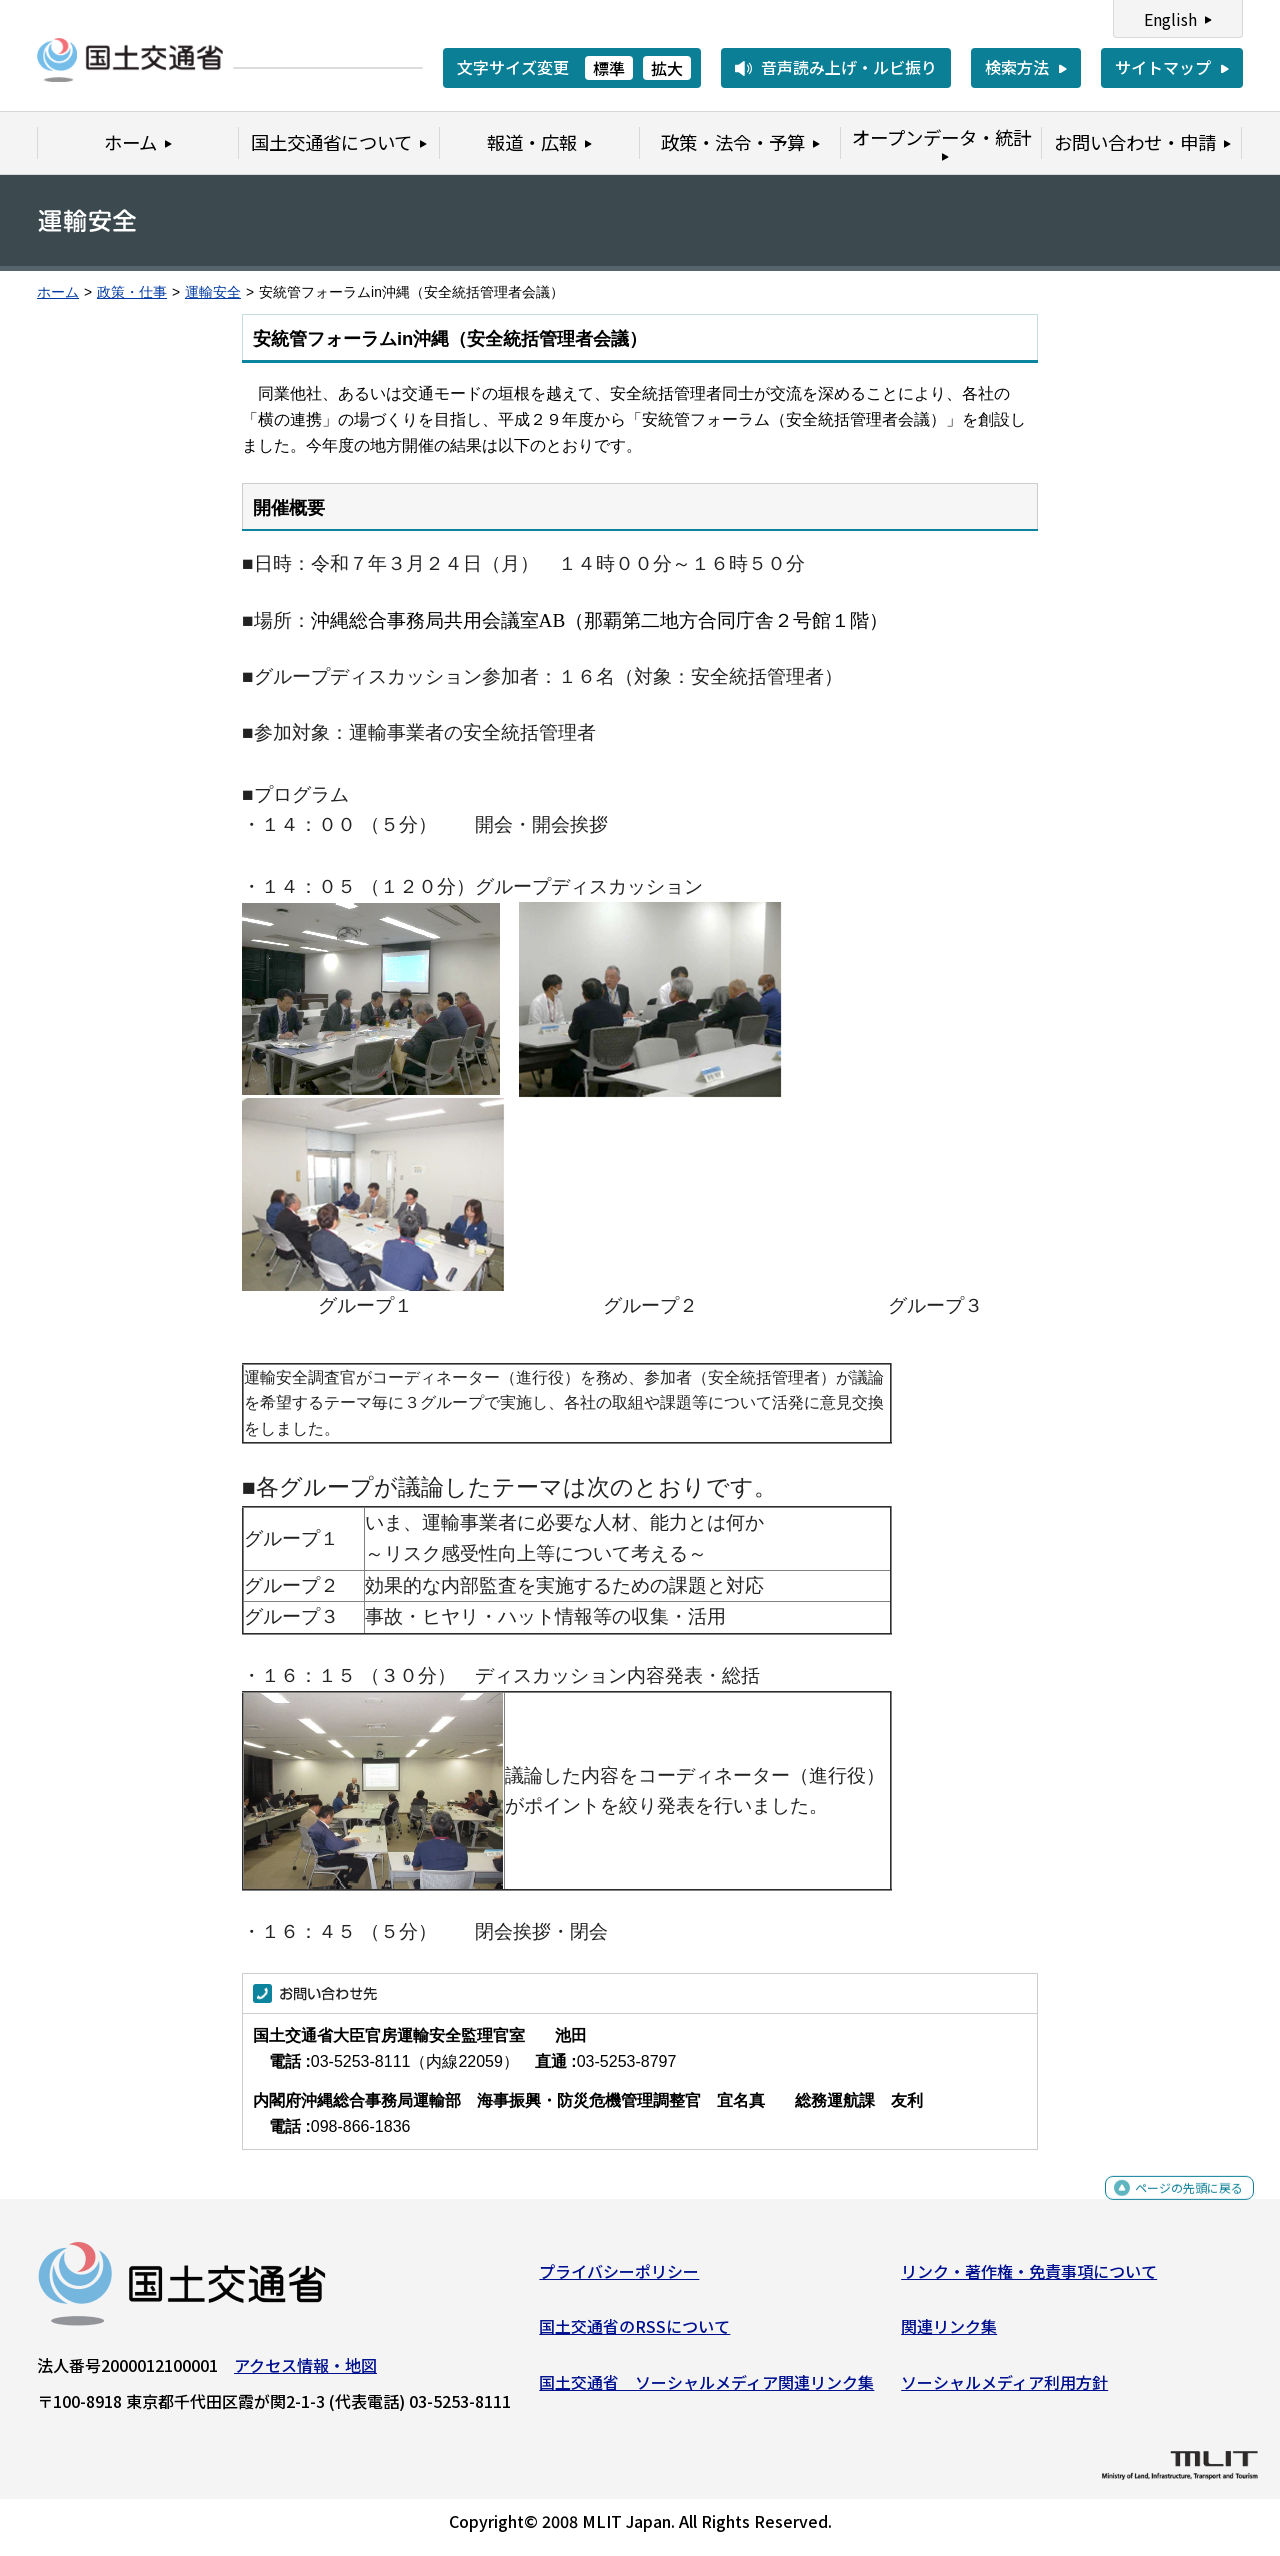  I want to click on 音声読み上げ・ルビ振り, so click(849, 67).